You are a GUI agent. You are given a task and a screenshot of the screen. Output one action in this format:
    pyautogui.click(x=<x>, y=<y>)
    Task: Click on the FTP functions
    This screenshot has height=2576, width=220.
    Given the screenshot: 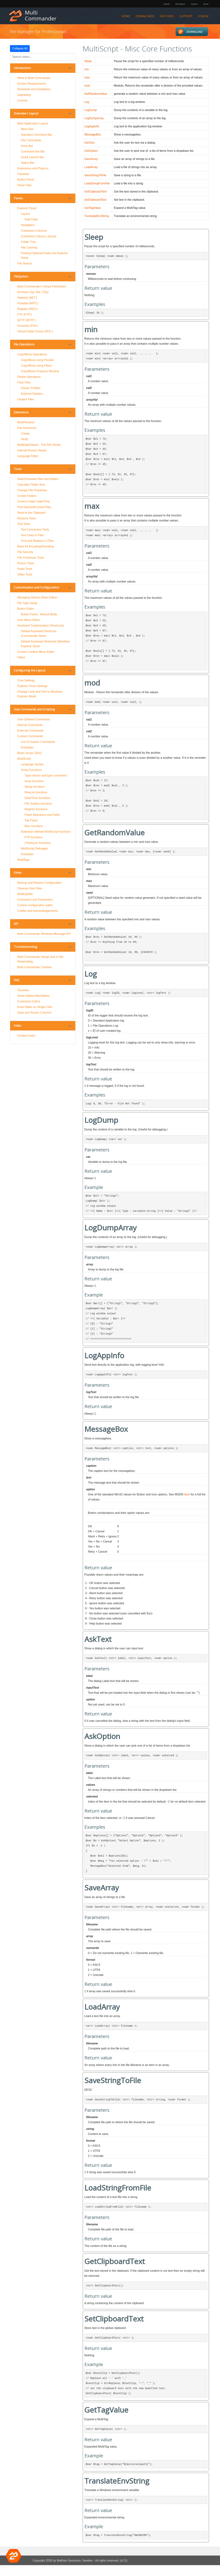 What is the action you would take?
    pyautogui.click(x=33, y=837)
    